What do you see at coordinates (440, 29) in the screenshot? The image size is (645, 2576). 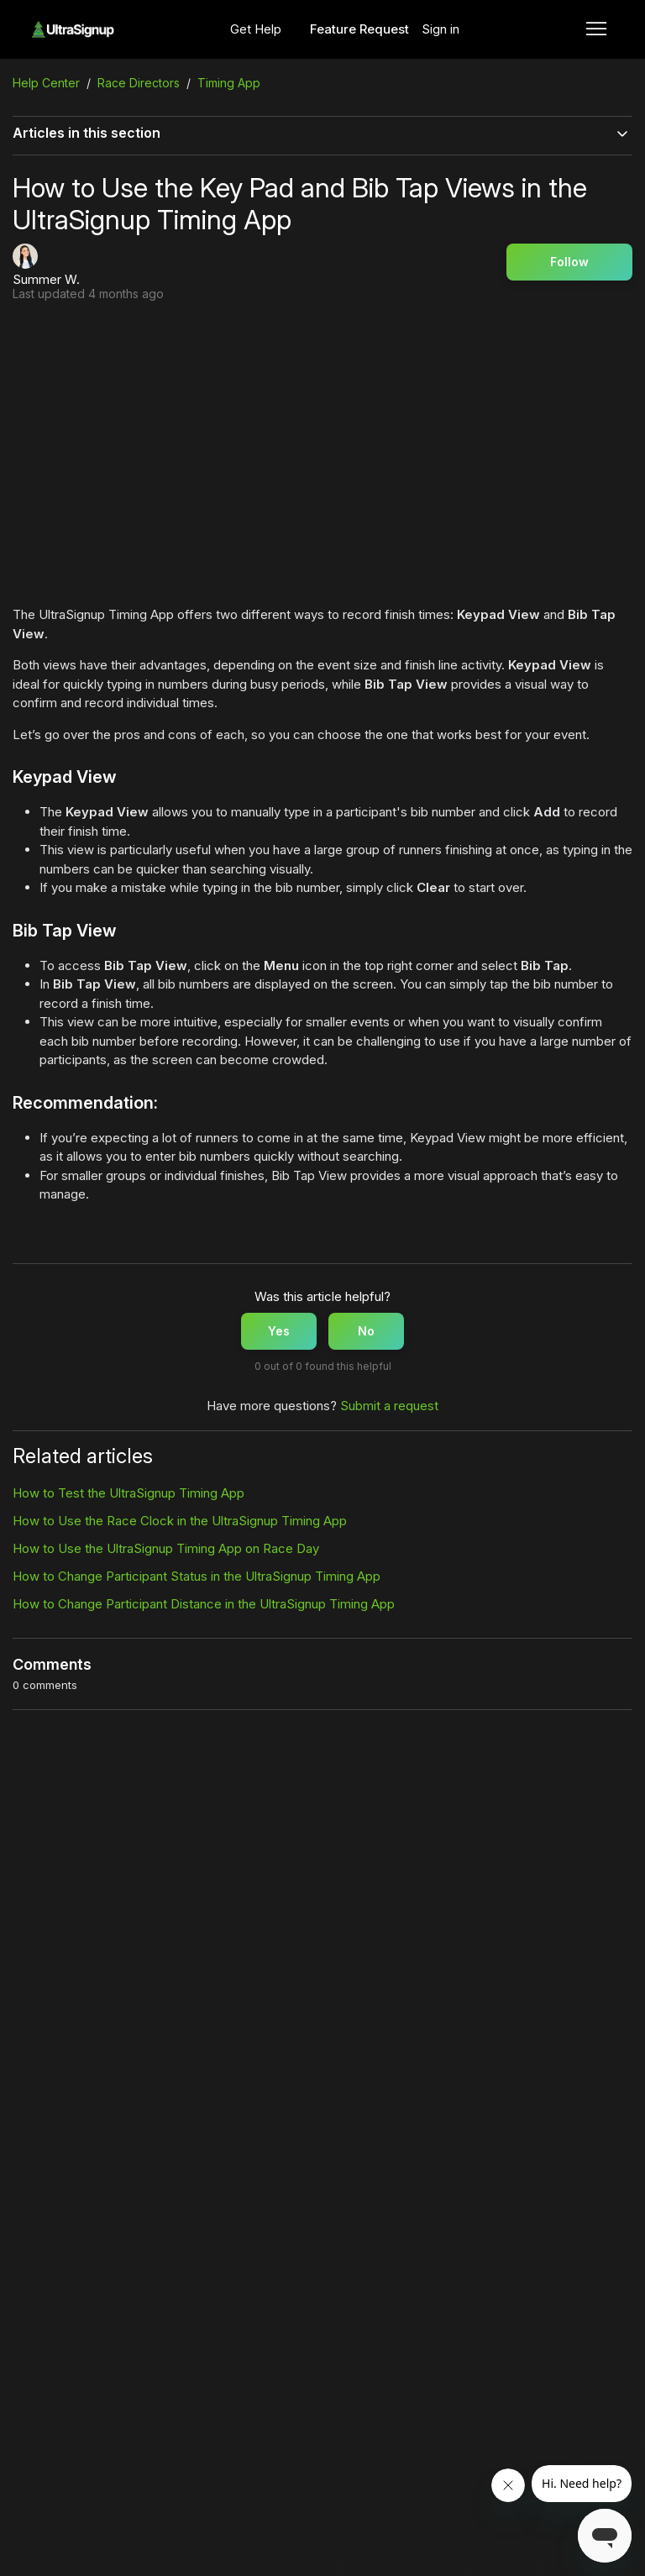 I see `Sign in [button]` at bounding box center [440, 29].